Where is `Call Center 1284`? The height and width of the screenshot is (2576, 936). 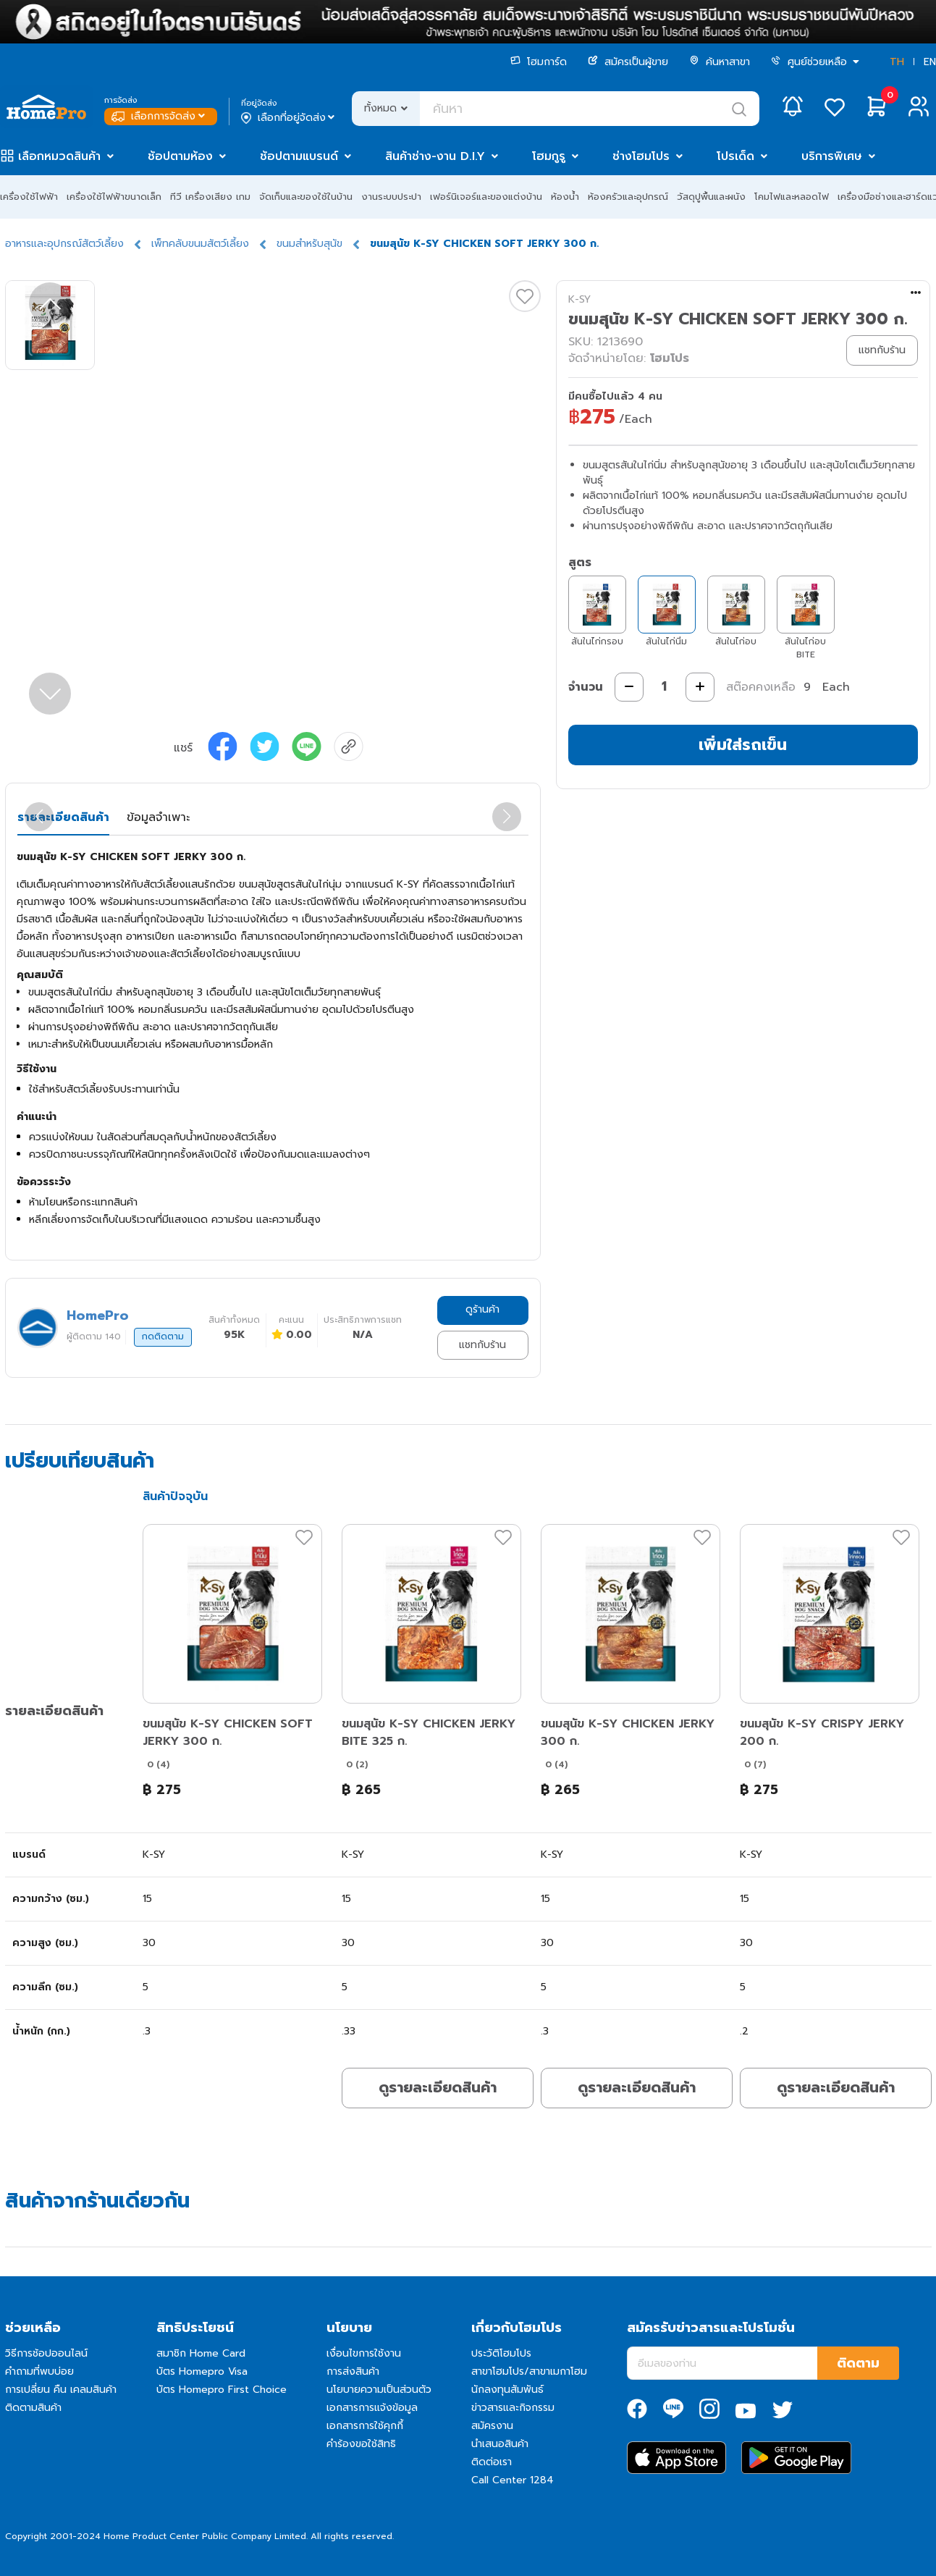 Call Center 1284 is located at coordinates (512, 2480).